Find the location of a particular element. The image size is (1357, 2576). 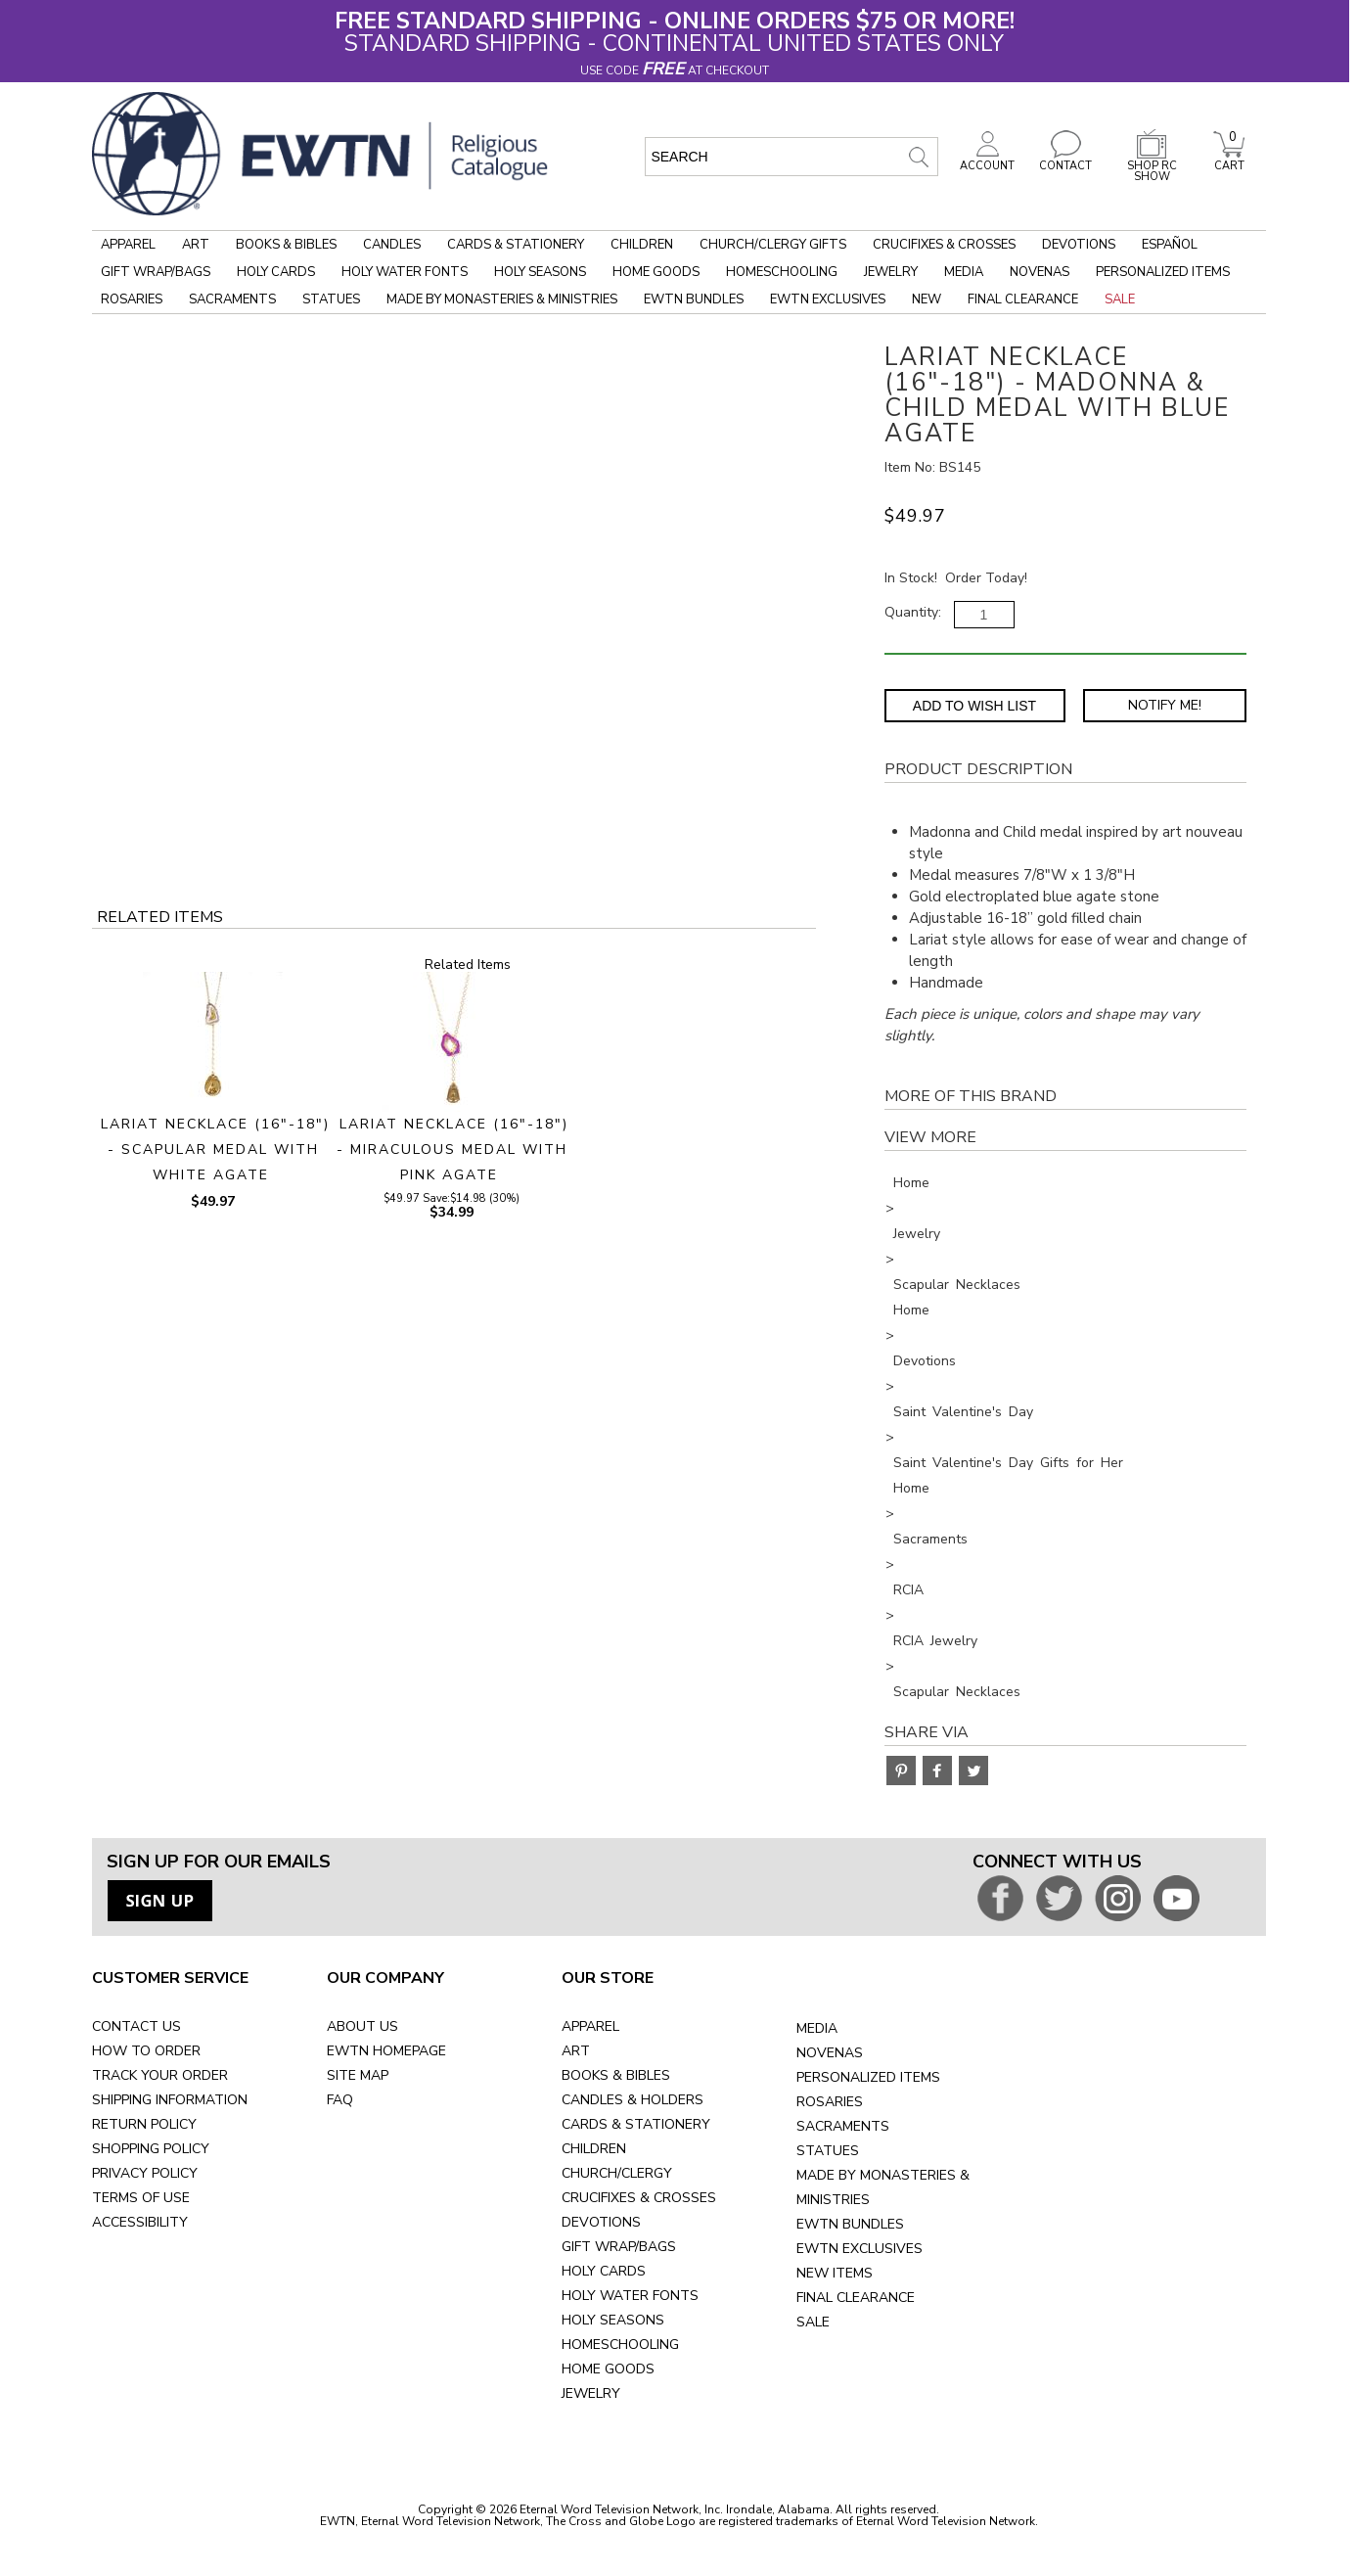

SITE MAP is located at coordinates (357, 2075).